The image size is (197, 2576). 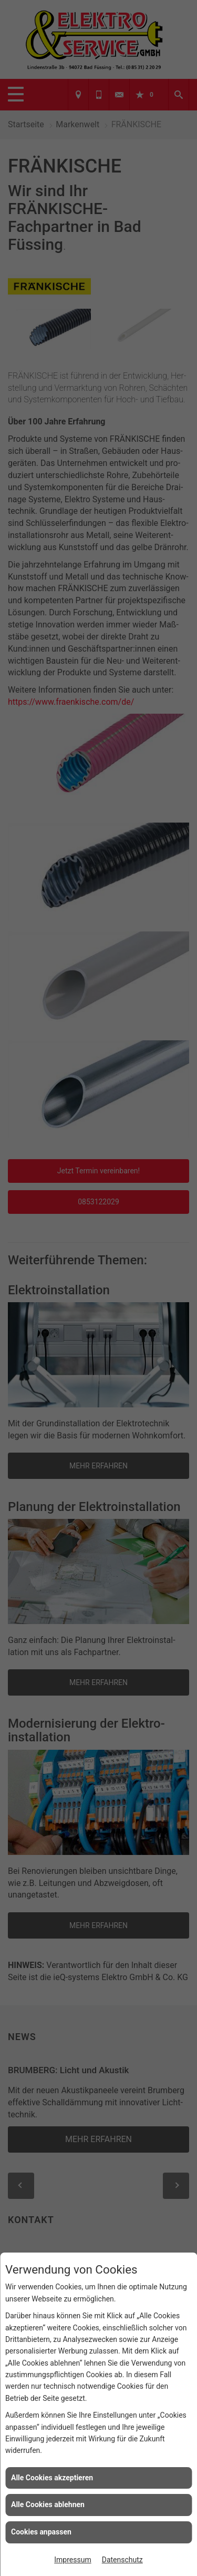 What do you see at coordinates (41, 2532) in the screenshot?
I see `Cookies anpassen` at bounding box center [41, 2532].